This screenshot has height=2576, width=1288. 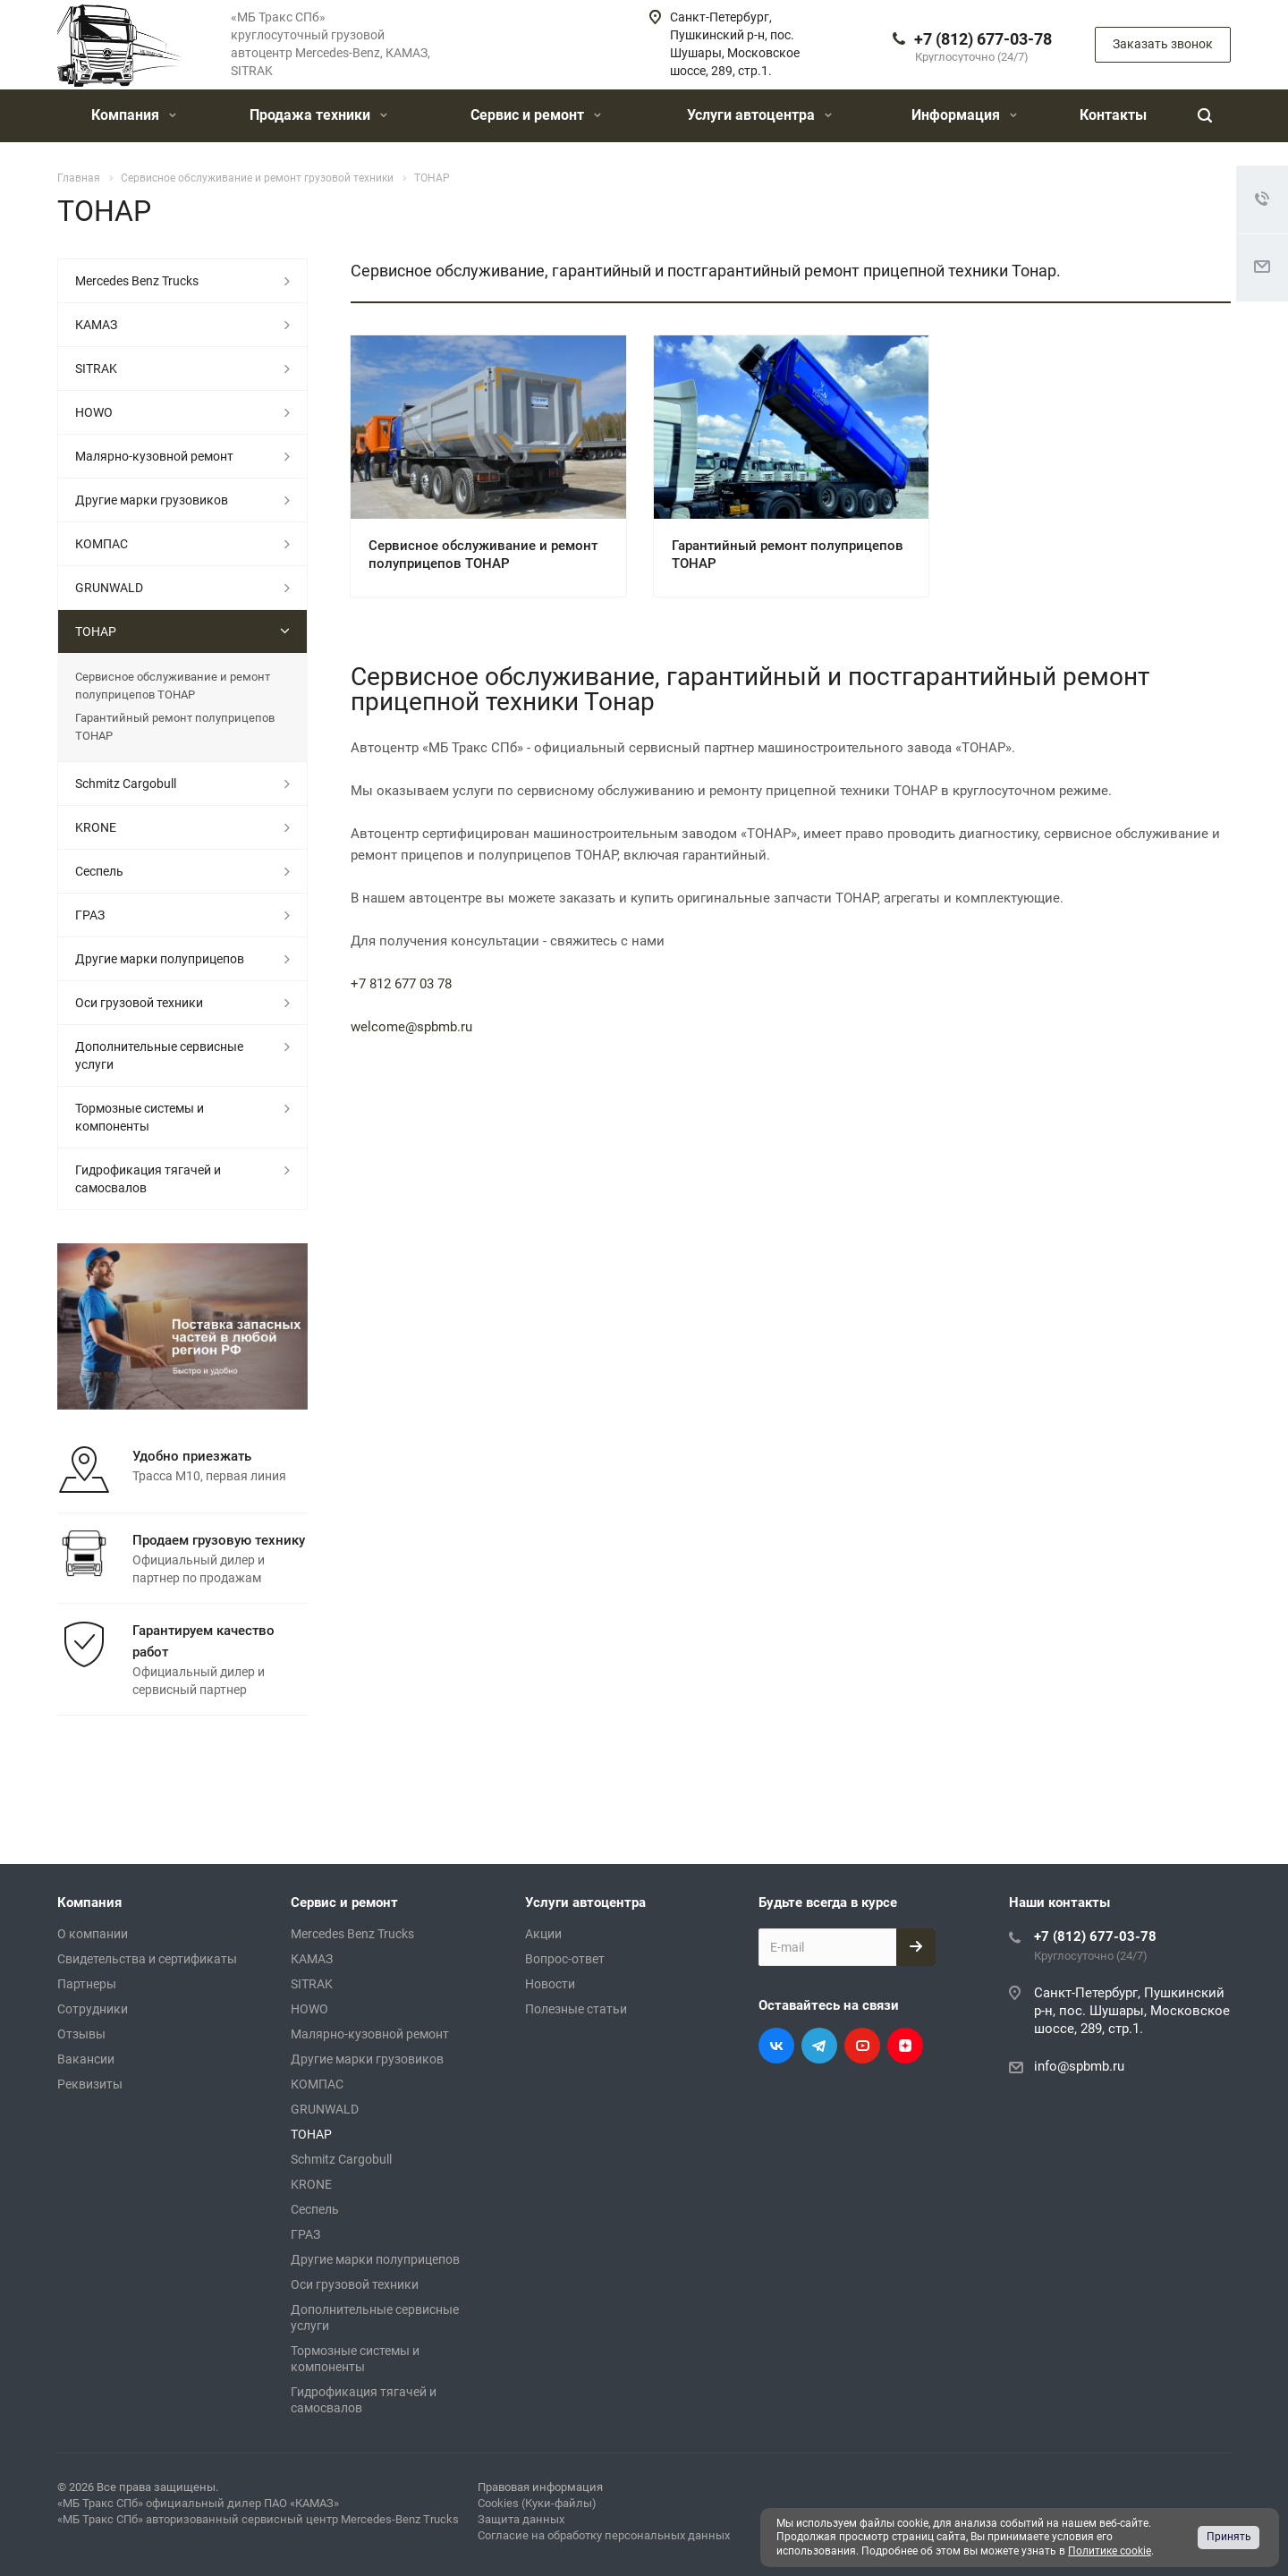 What do you see at coordinates (151, 500) in the screenshot?
I see `Другие марки грузовиков` at bounding box center [151, 500].